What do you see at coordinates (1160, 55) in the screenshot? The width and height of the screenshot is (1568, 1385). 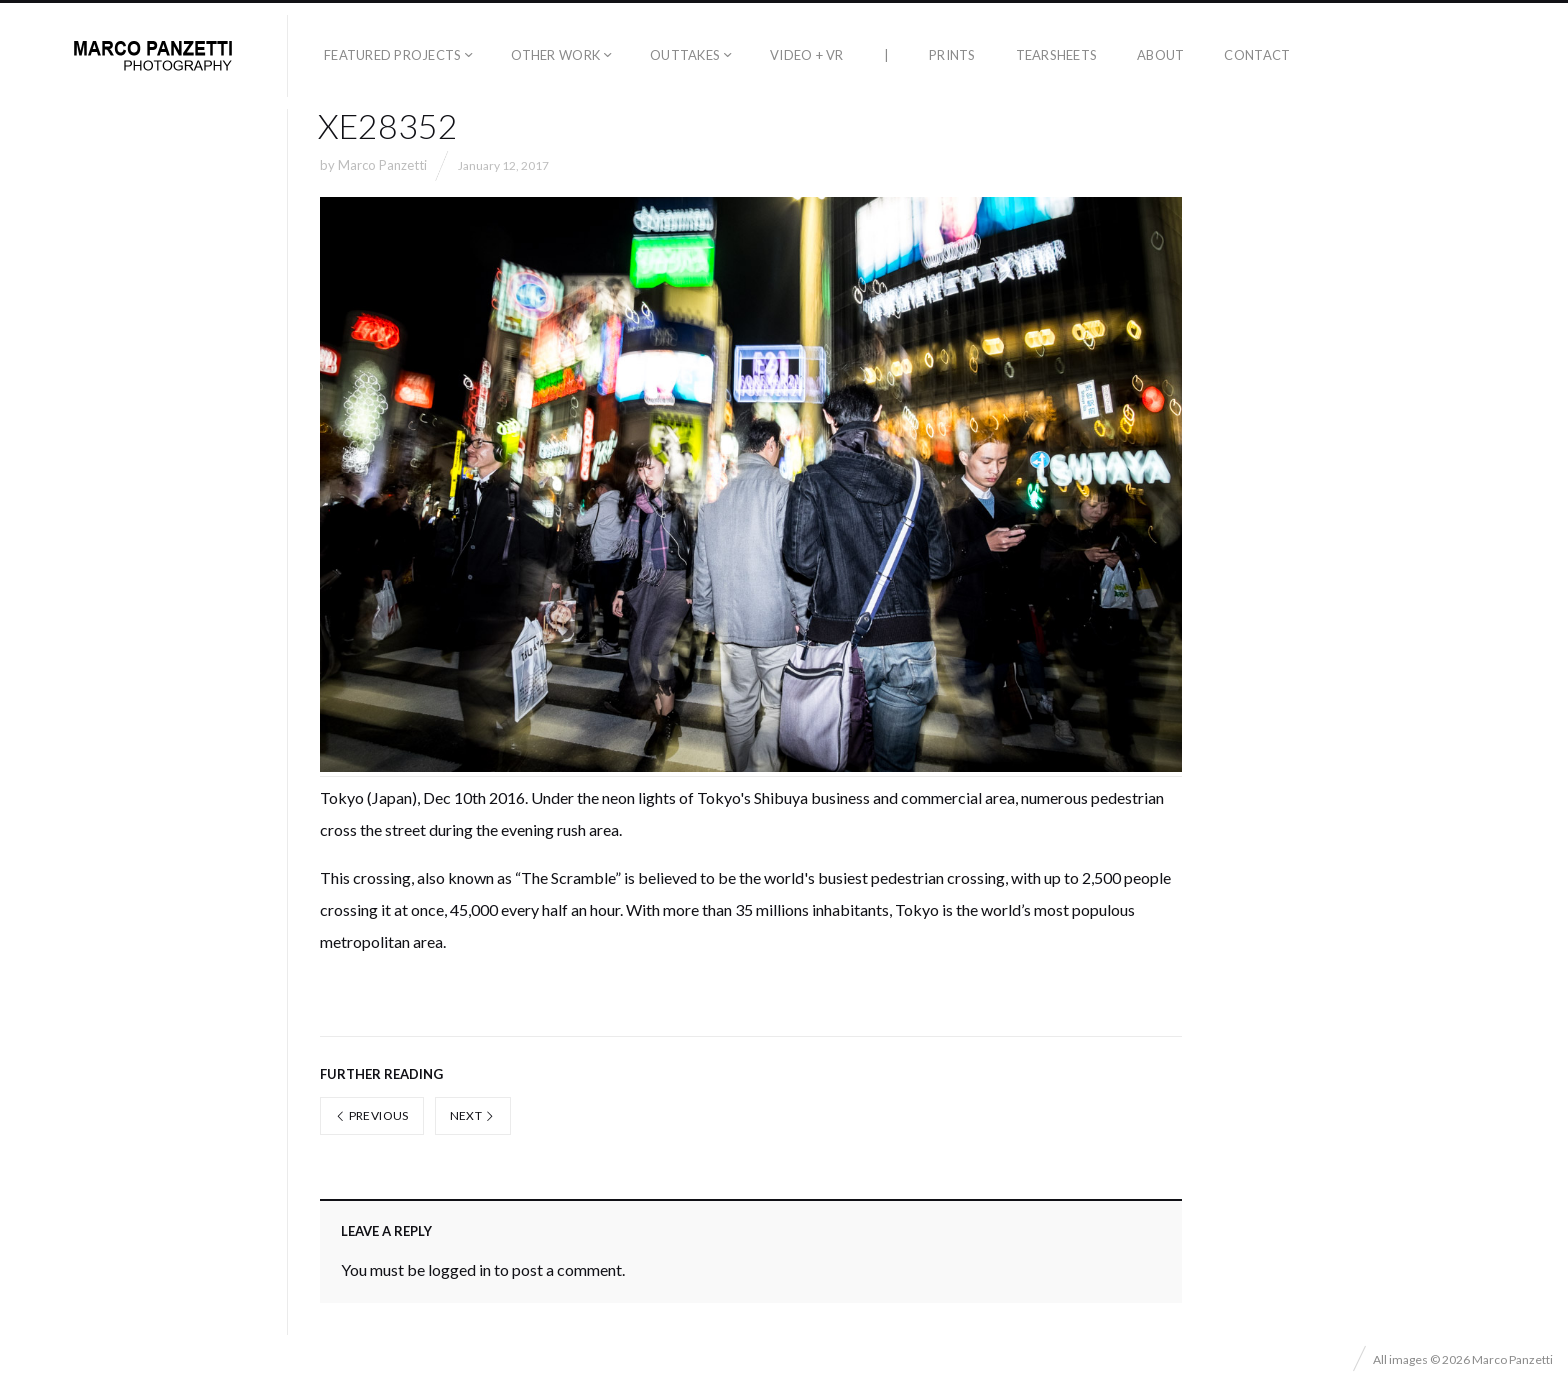 I see `About` at bounding box center [1160, 55].